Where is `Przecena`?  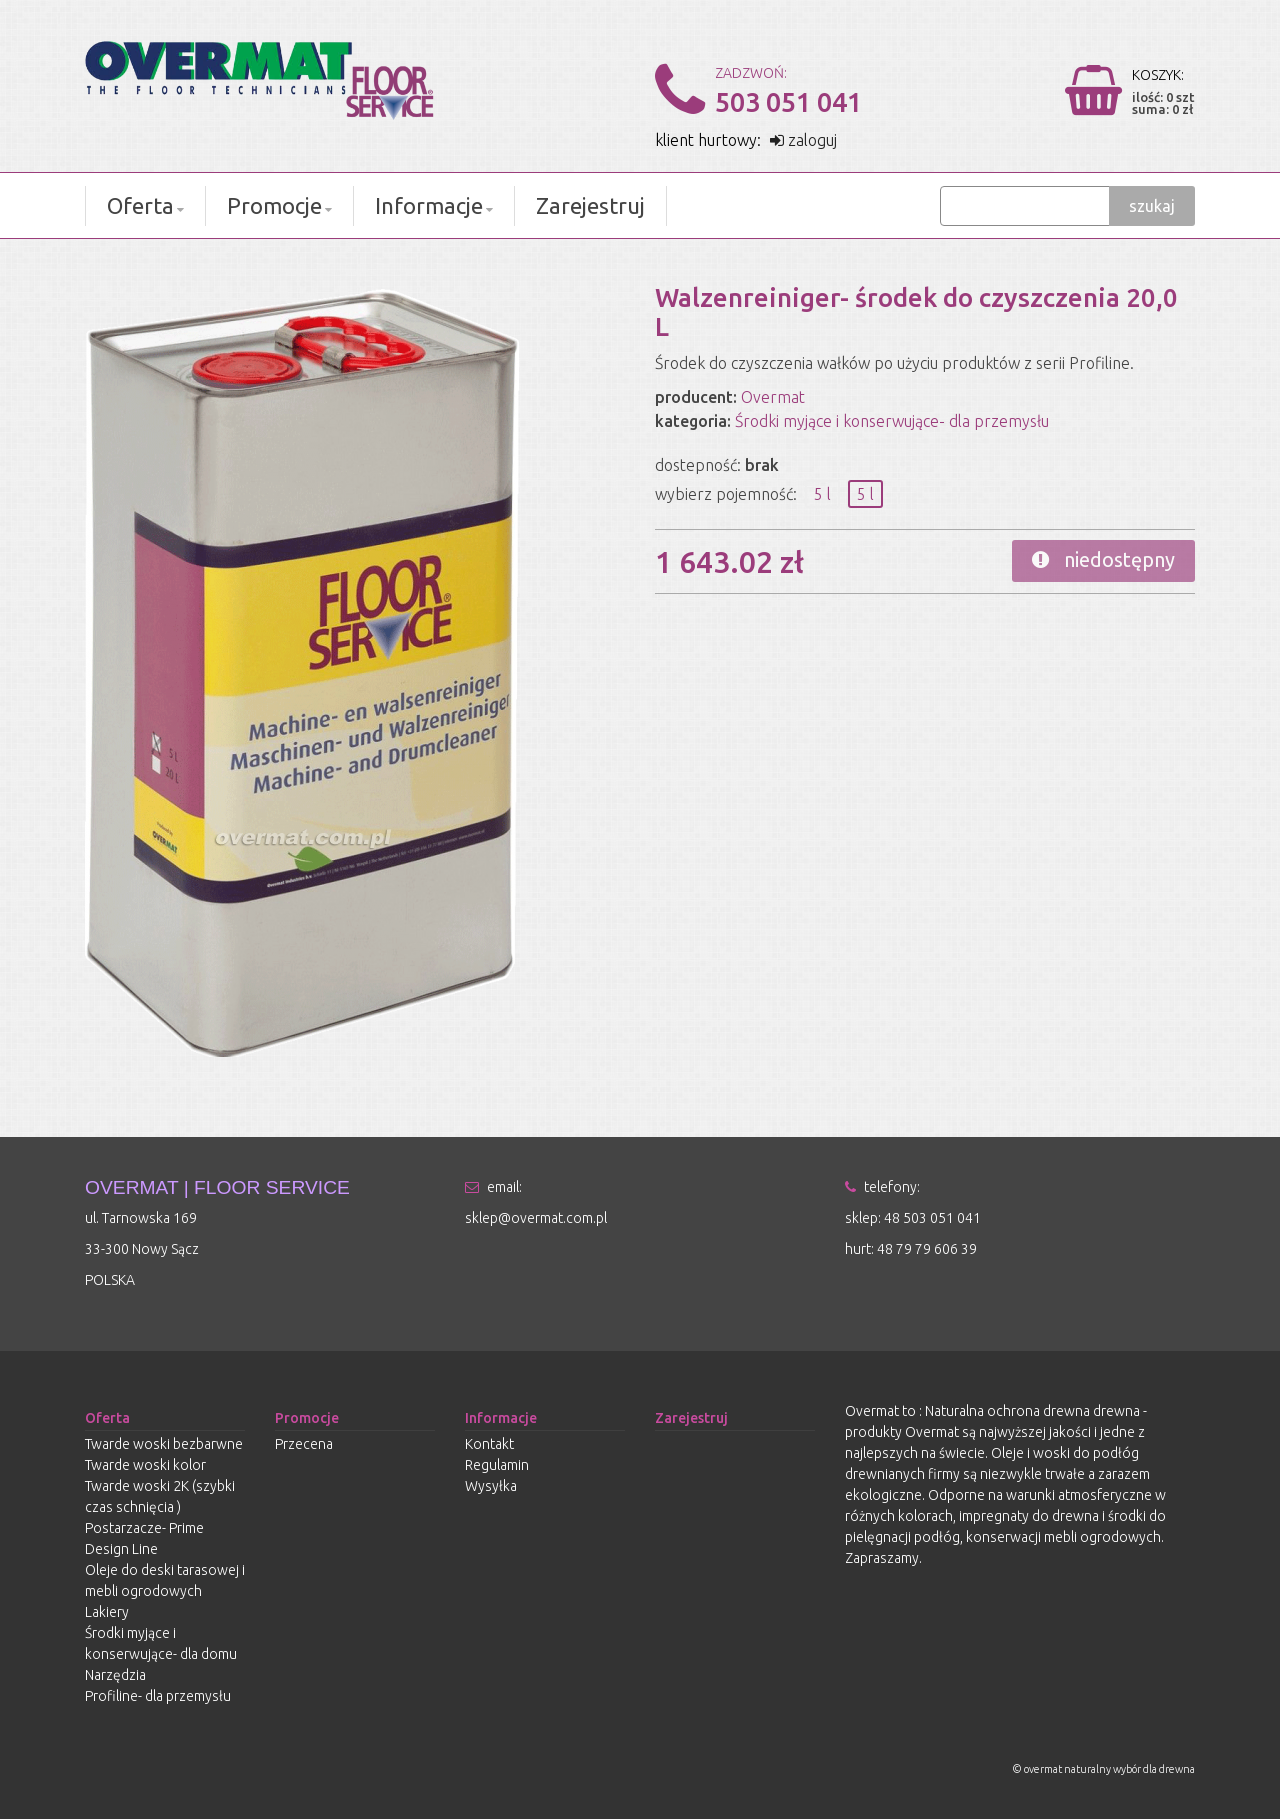
Przecena is located at coordinates (304, 1444).